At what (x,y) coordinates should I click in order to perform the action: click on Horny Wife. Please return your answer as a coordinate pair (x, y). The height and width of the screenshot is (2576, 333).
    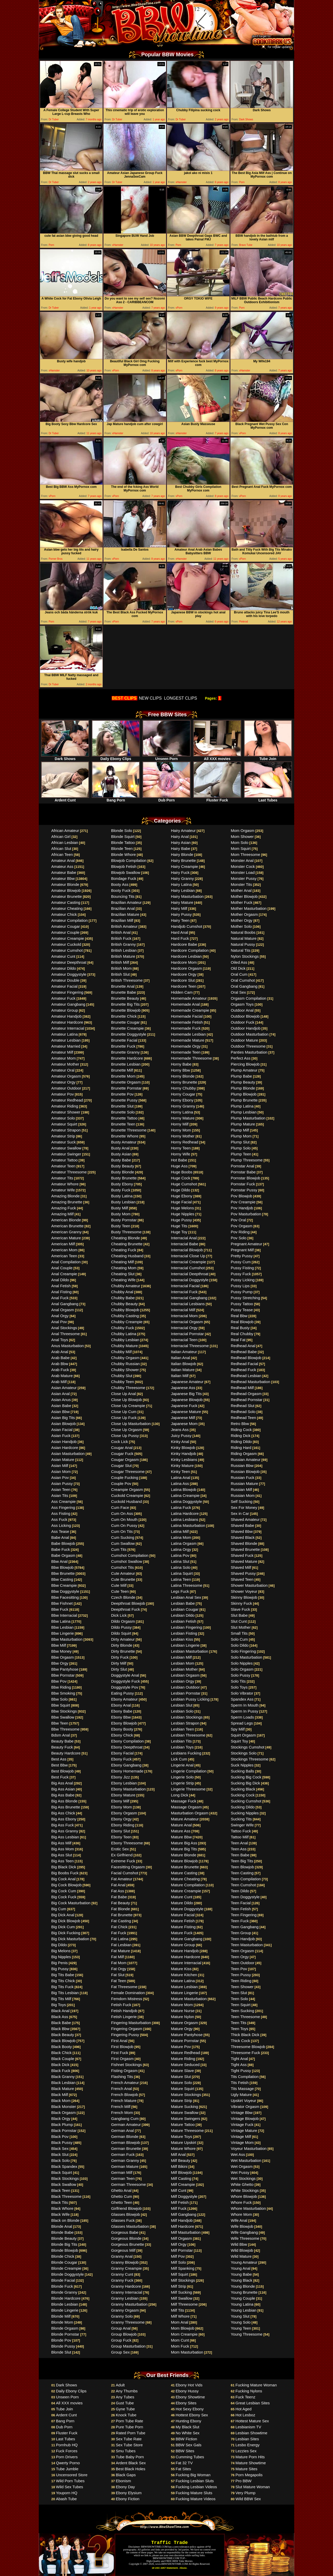
    Looking at the image, I should click on (180, 1154).